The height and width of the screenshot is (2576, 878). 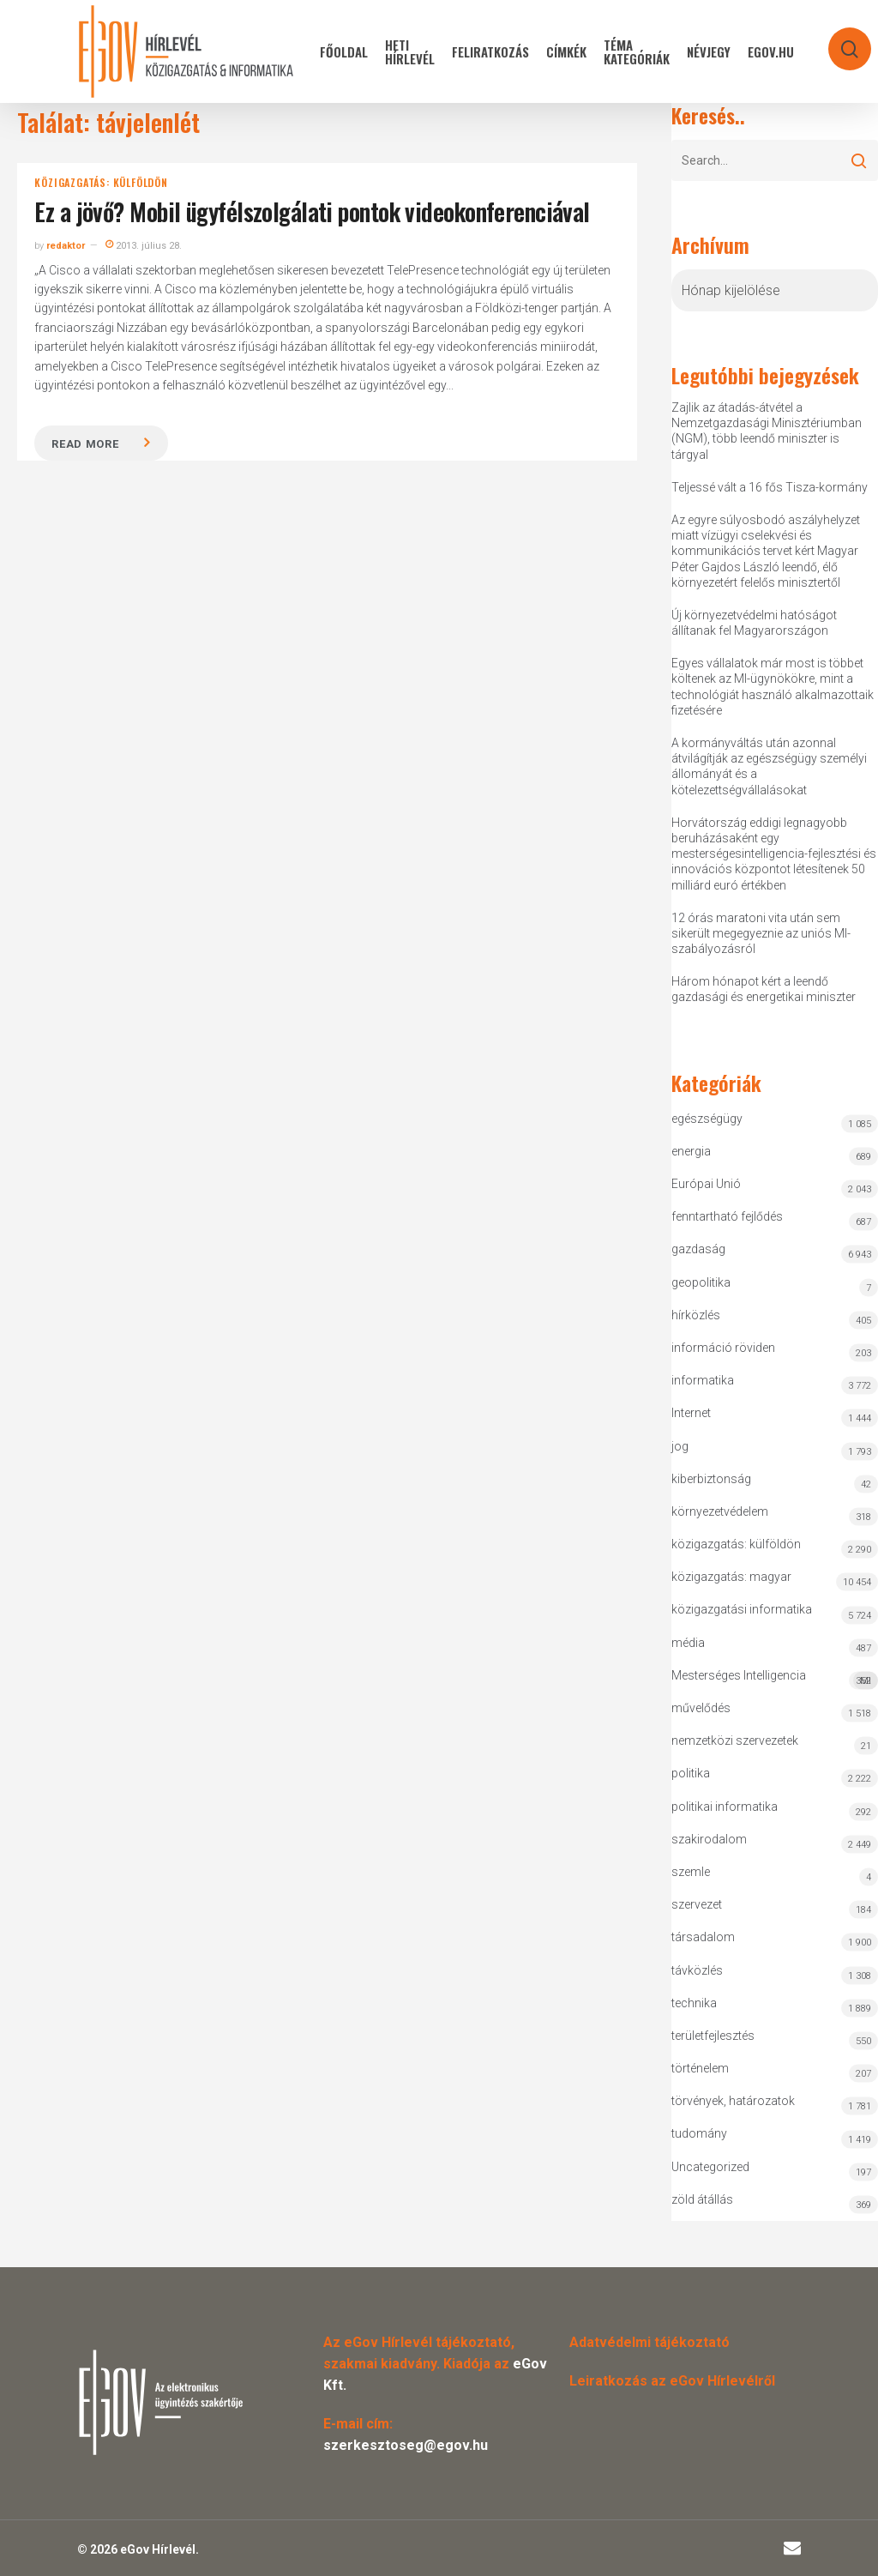 What do you see at coordinates (694, 2003) in the screenshot?
I see `technika` at bounding box center [694, 2003].